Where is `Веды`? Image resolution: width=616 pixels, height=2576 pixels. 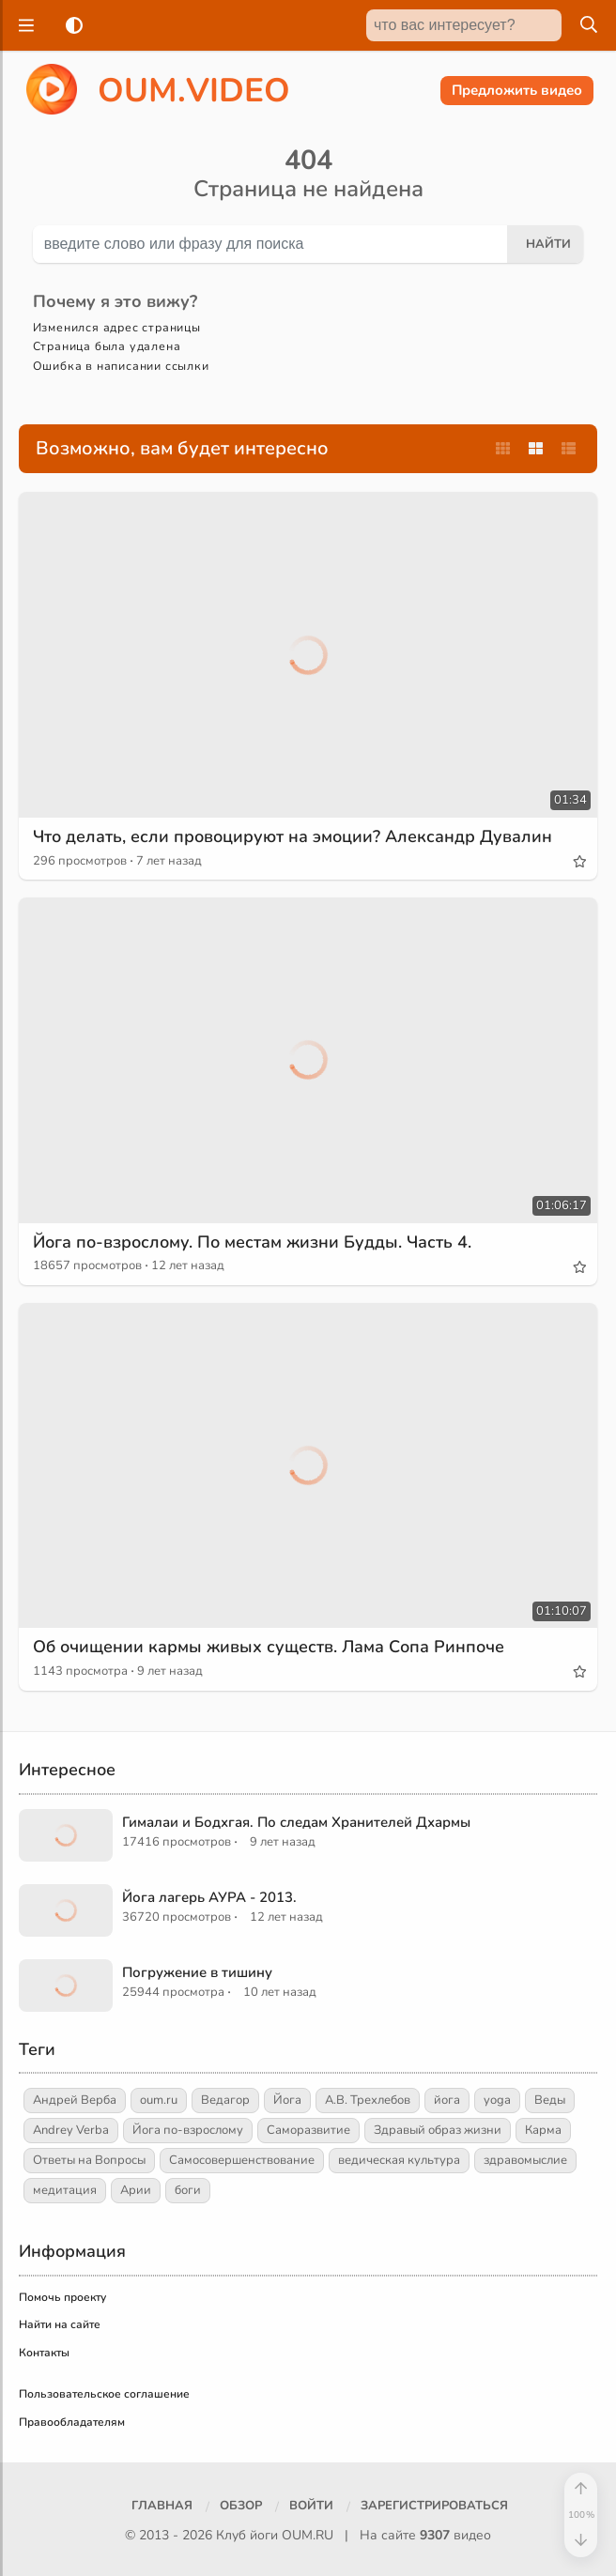 Веды is located at coordinates (549, 2100).